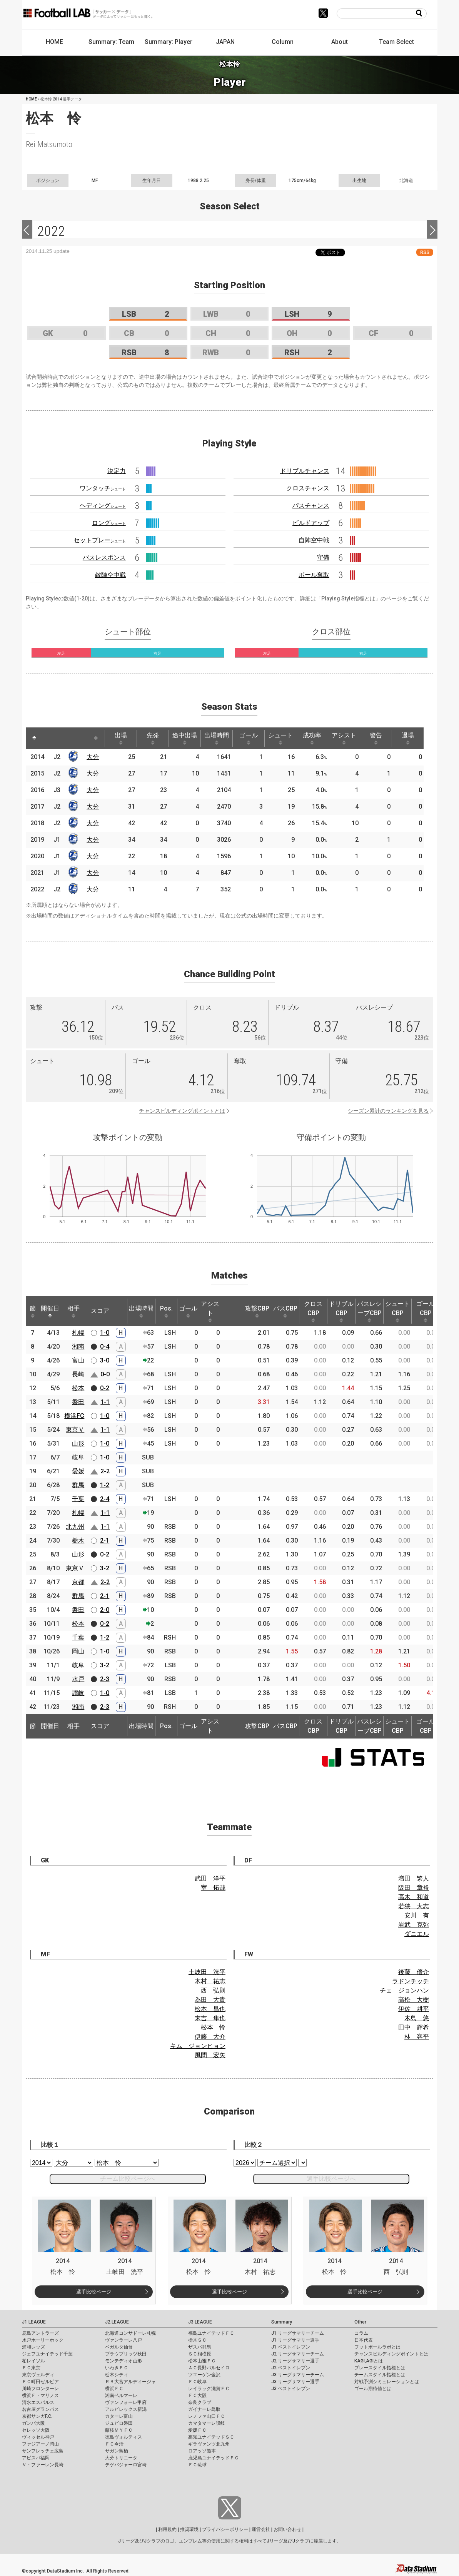 This screenshot has width=459, height=2576. What do you see at coordinates (49, 738) in the screenshot?
I see `[: activate to sort column ascending]` at bounding box center [49, 738].